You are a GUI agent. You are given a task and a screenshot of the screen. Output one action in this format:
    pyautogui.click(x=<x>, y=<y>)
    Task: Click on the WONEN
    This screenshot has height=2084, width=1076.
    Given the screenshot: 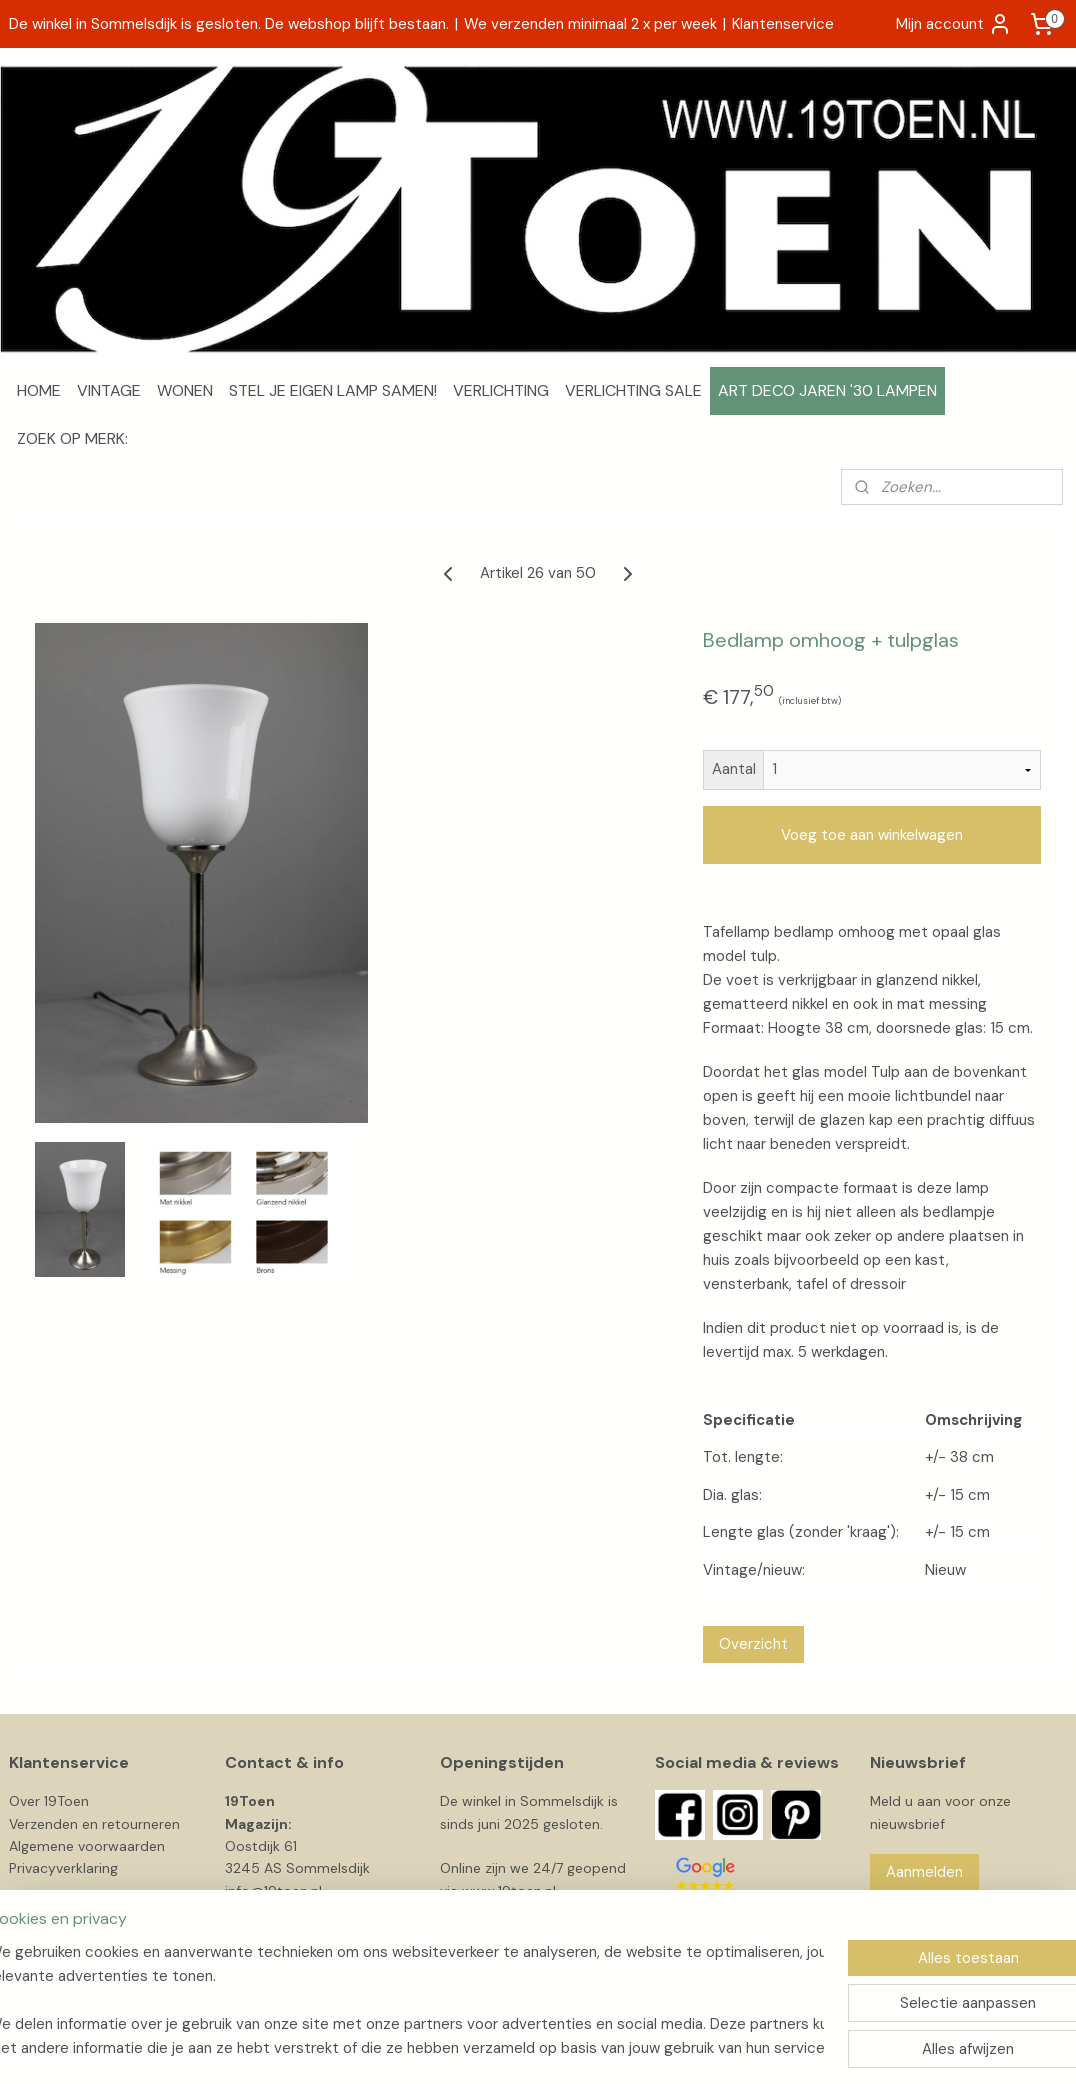 What is the action you would take?
    pyautogui.click(x=185, y=390)
    